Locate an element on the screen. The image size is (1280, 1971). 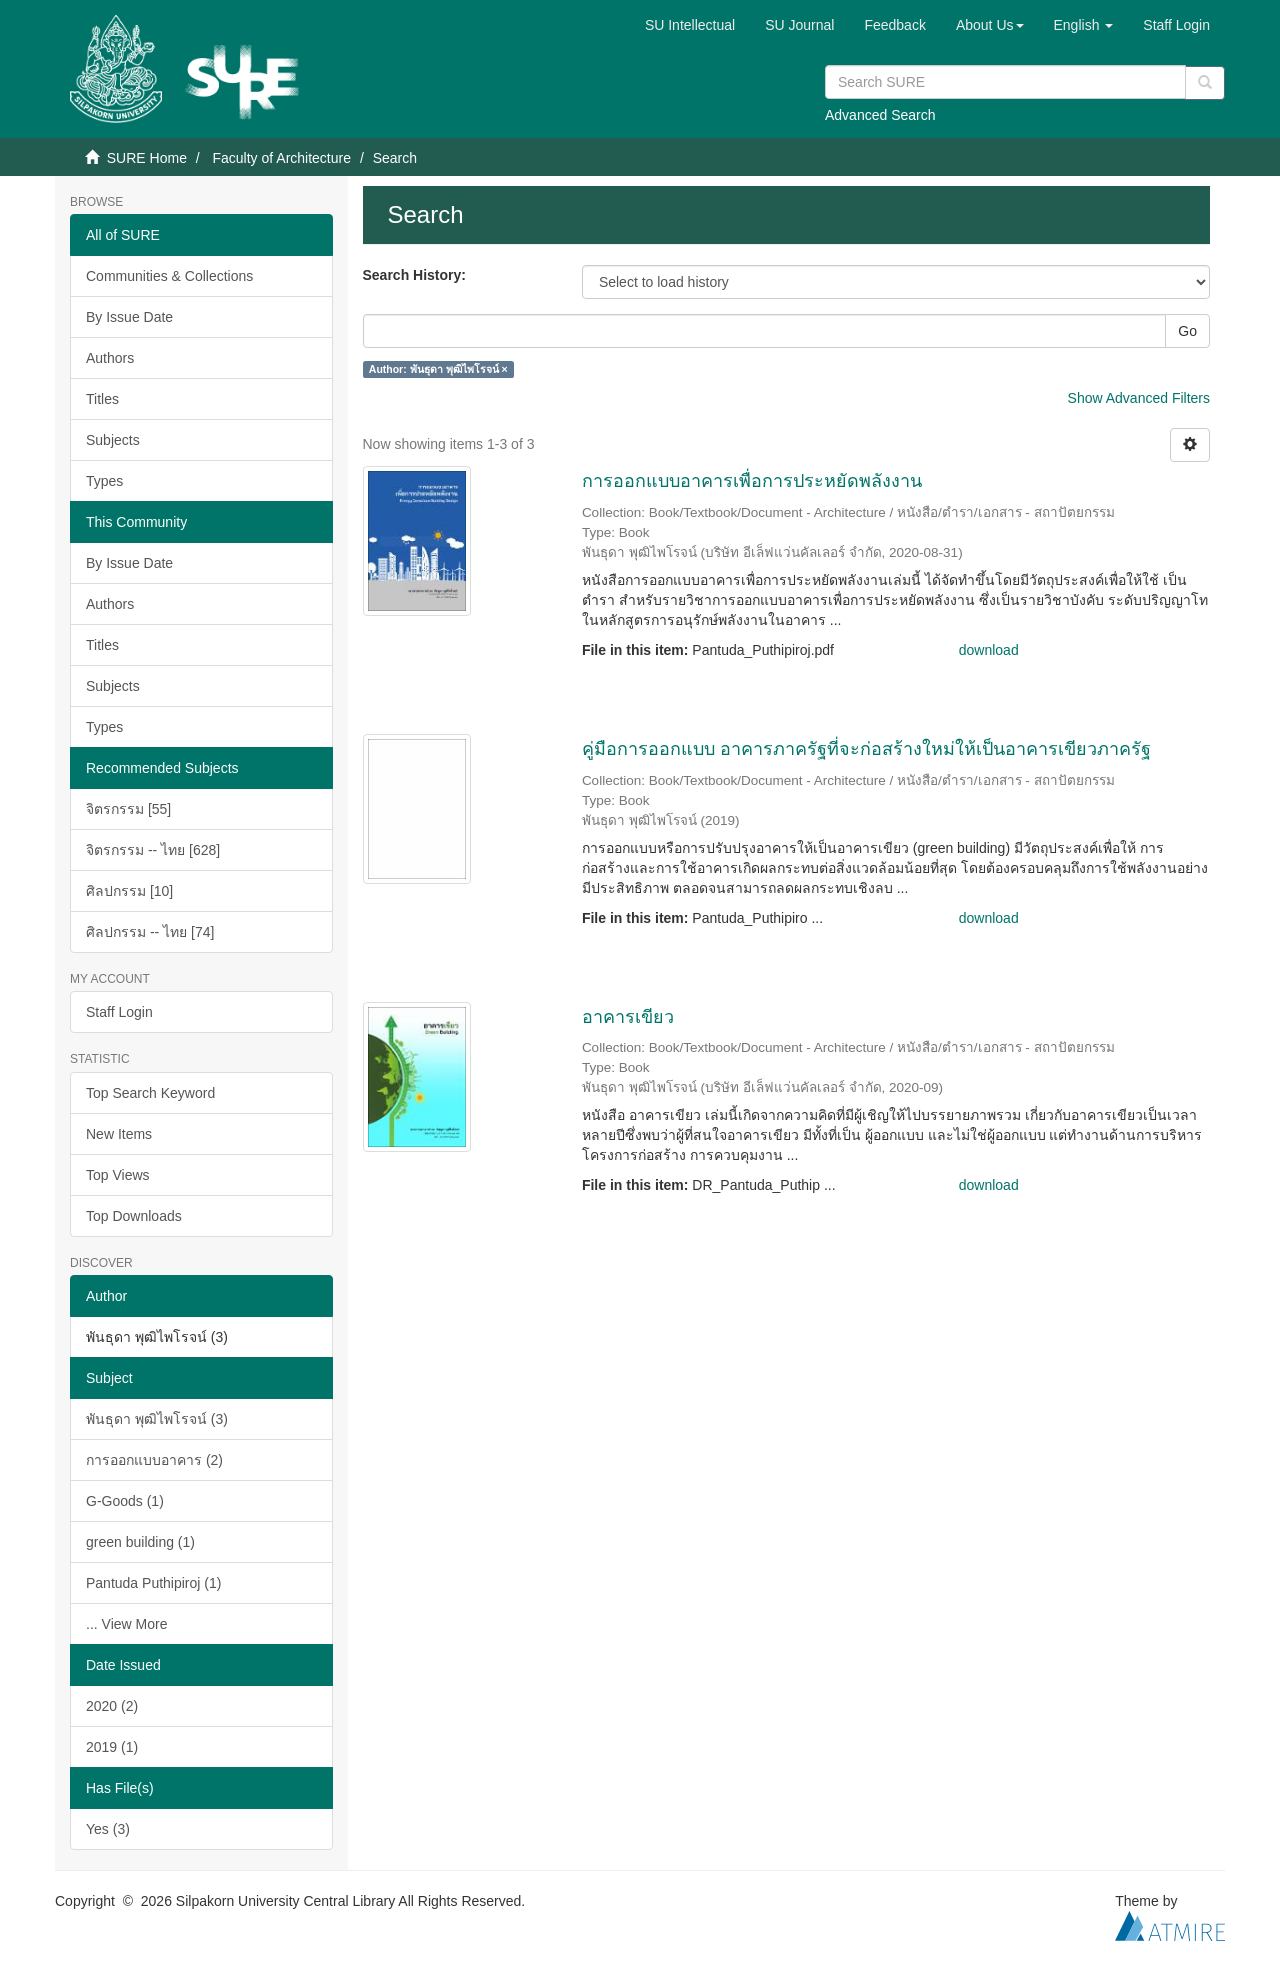
G-Goods (1) is located at coordinates (125, 1501).